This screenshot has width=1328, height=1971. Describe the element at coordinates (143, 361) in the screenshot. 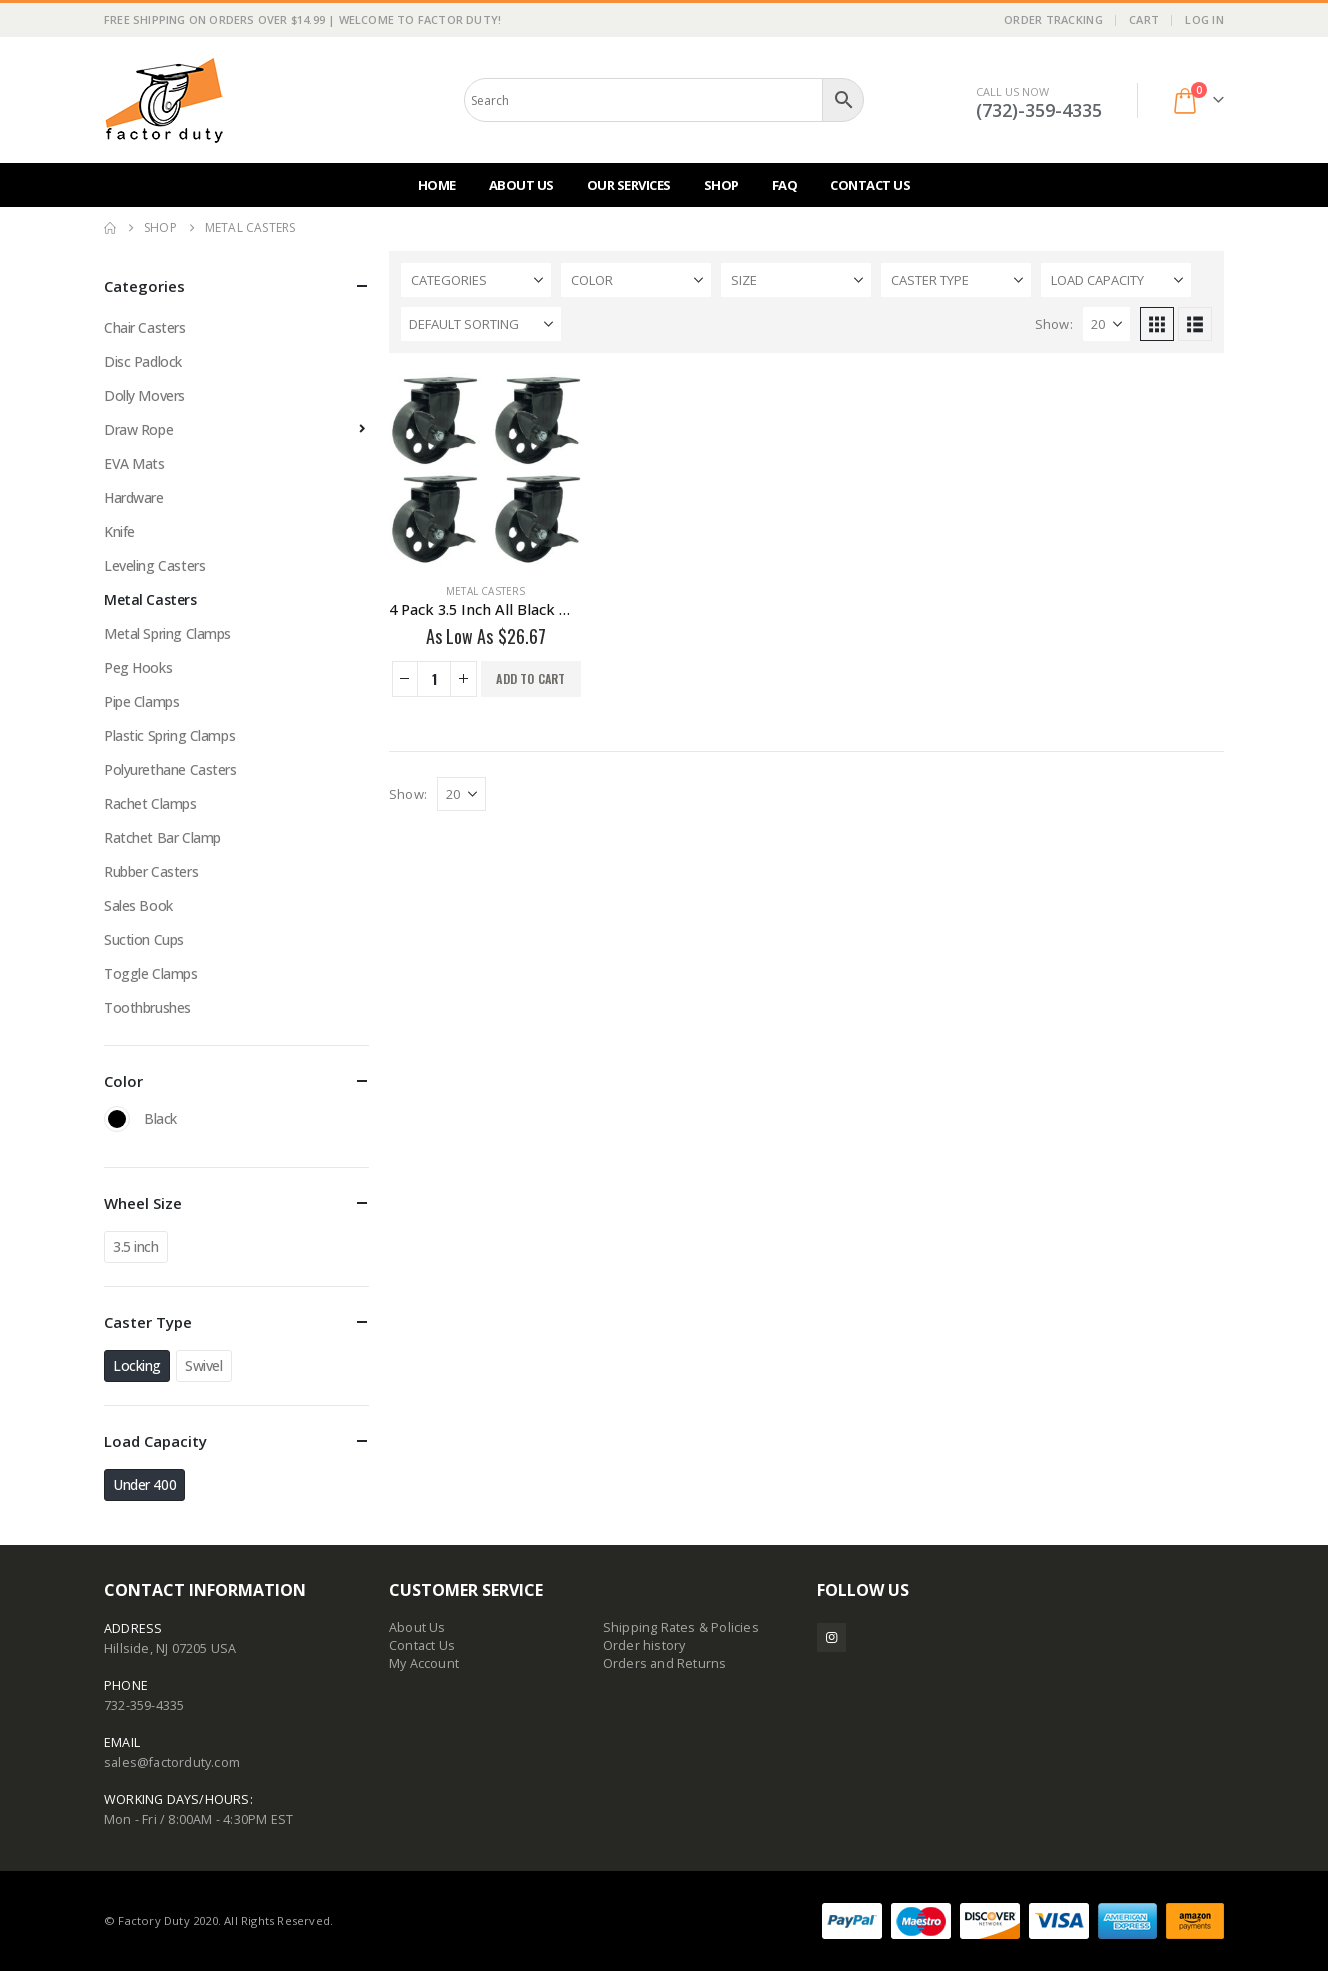

I see `Disc Padlock` at that location.